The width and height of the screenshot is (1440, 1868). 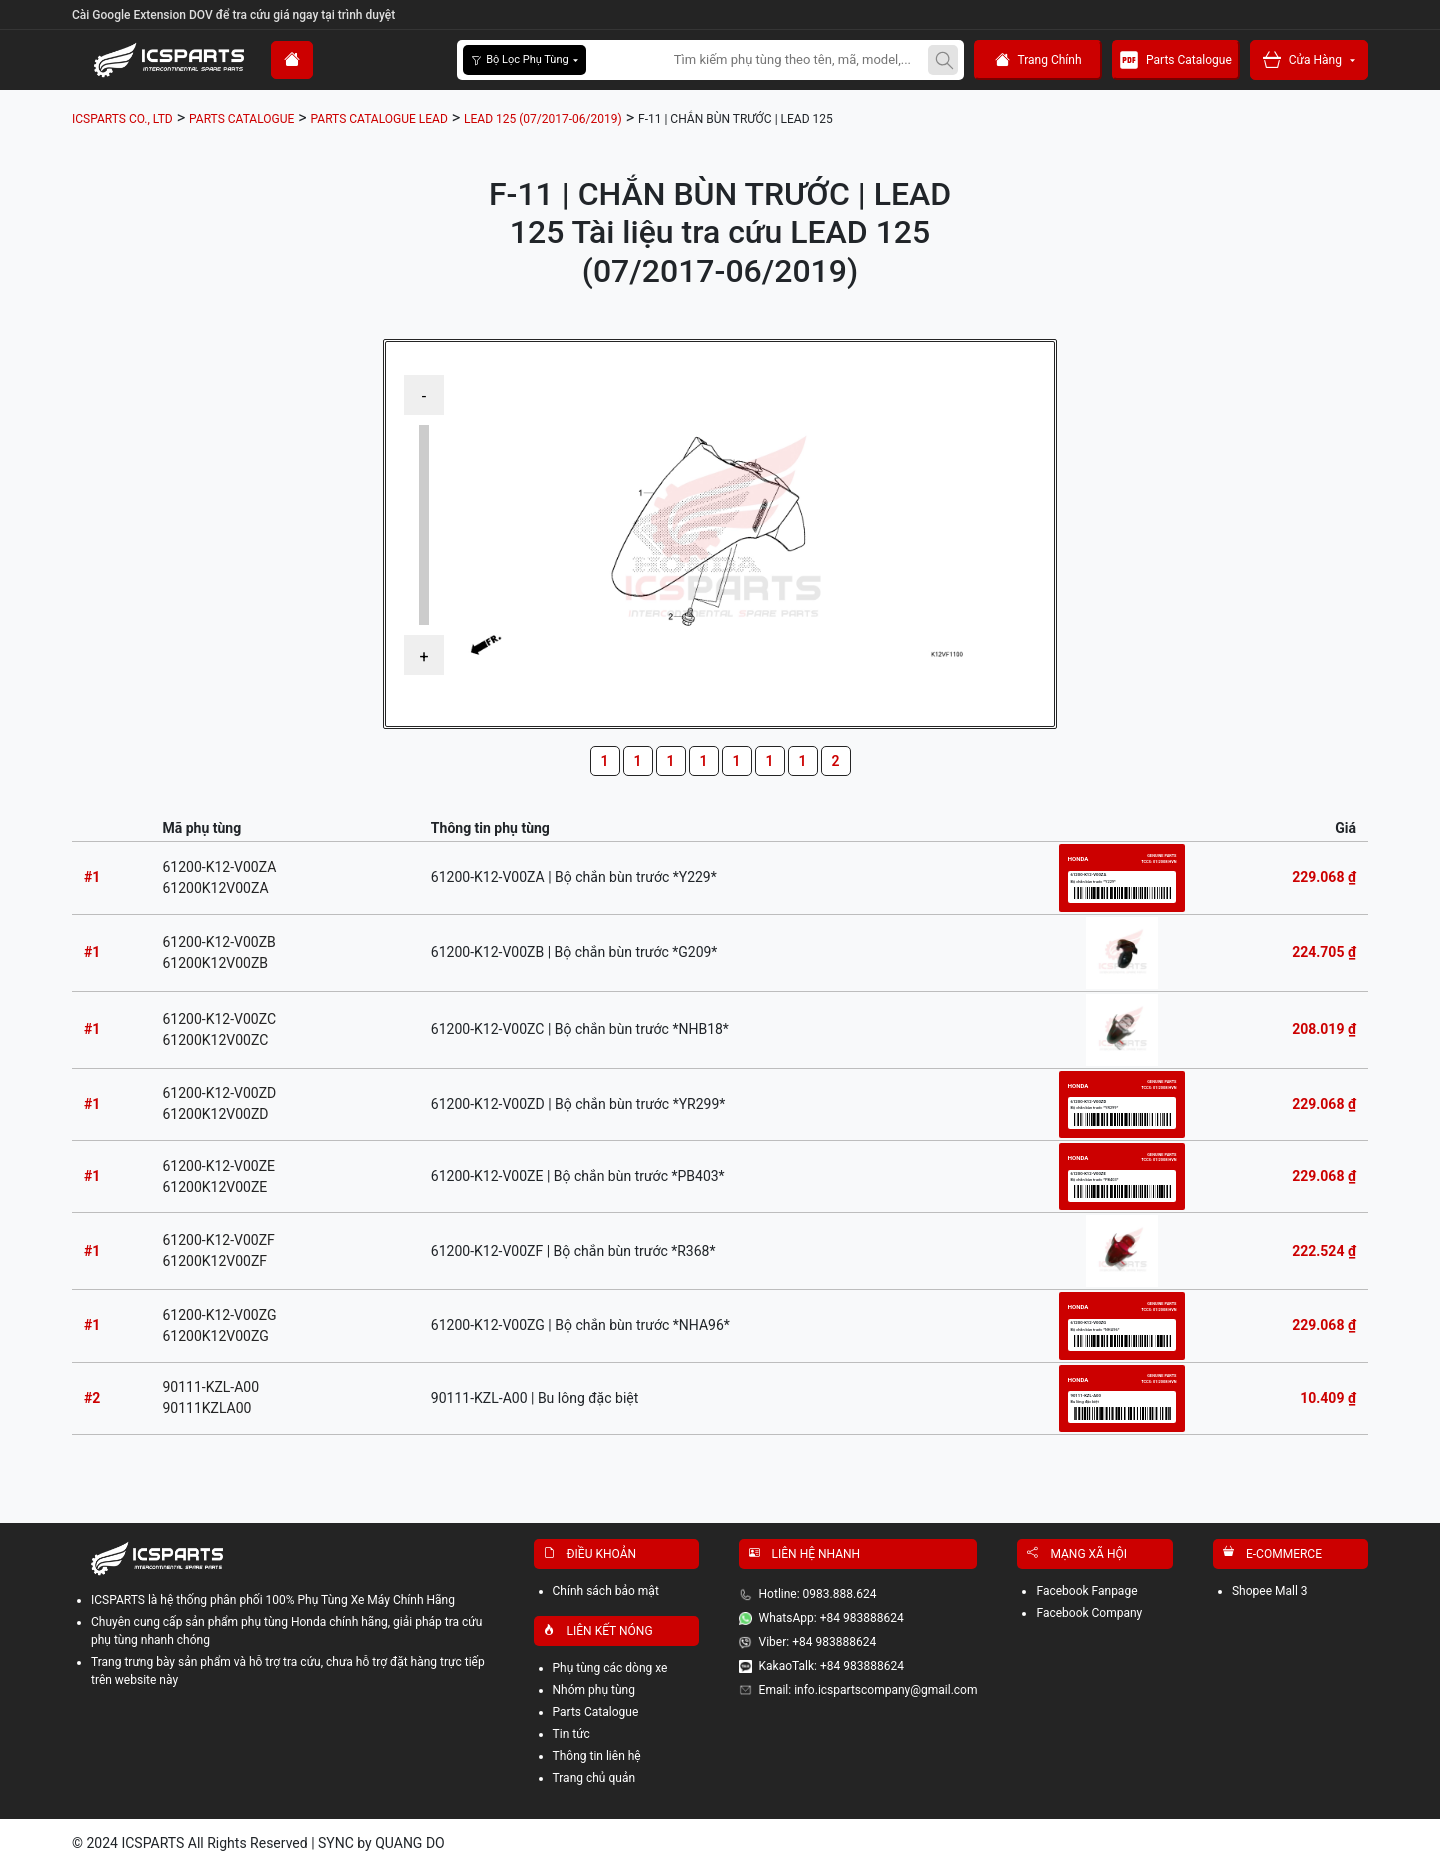 I want to click on Cài Google Extension DOV để tra cứu giá ngay tại trình duyệt, so click(x=233, y=15).